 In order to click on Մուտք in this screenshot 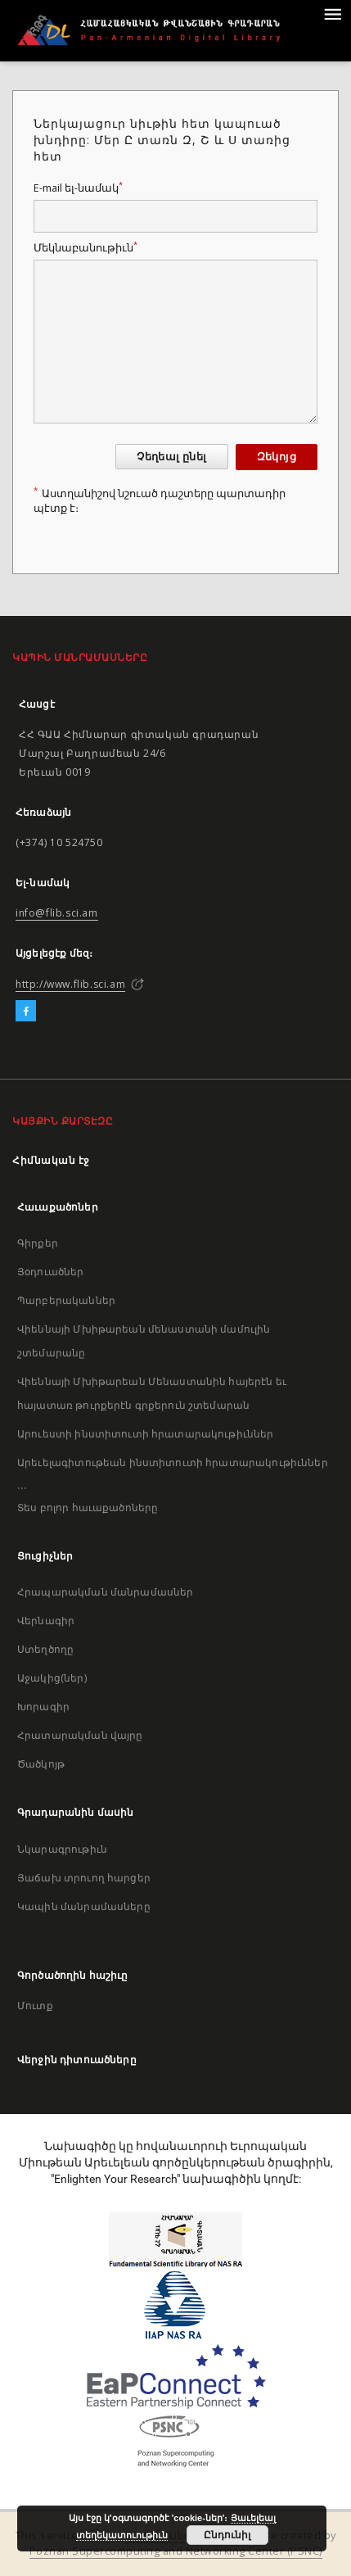, I will do `click(35, 2005)`.